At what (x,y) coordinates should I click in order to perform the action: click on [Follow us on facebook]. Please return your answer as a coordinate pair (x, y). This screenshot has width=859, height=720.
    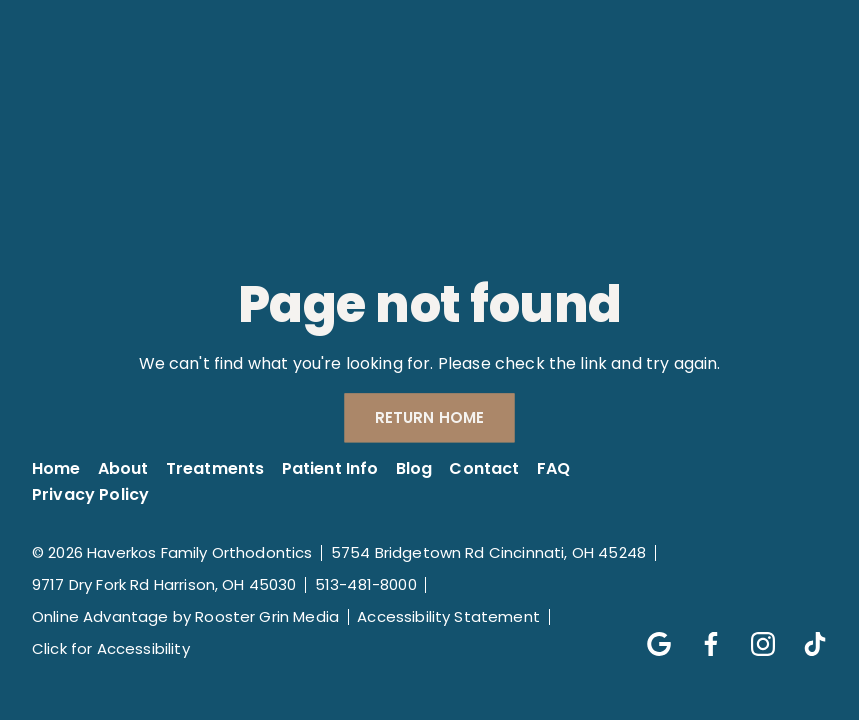
    Looking at the image, I should click on (701, 634).